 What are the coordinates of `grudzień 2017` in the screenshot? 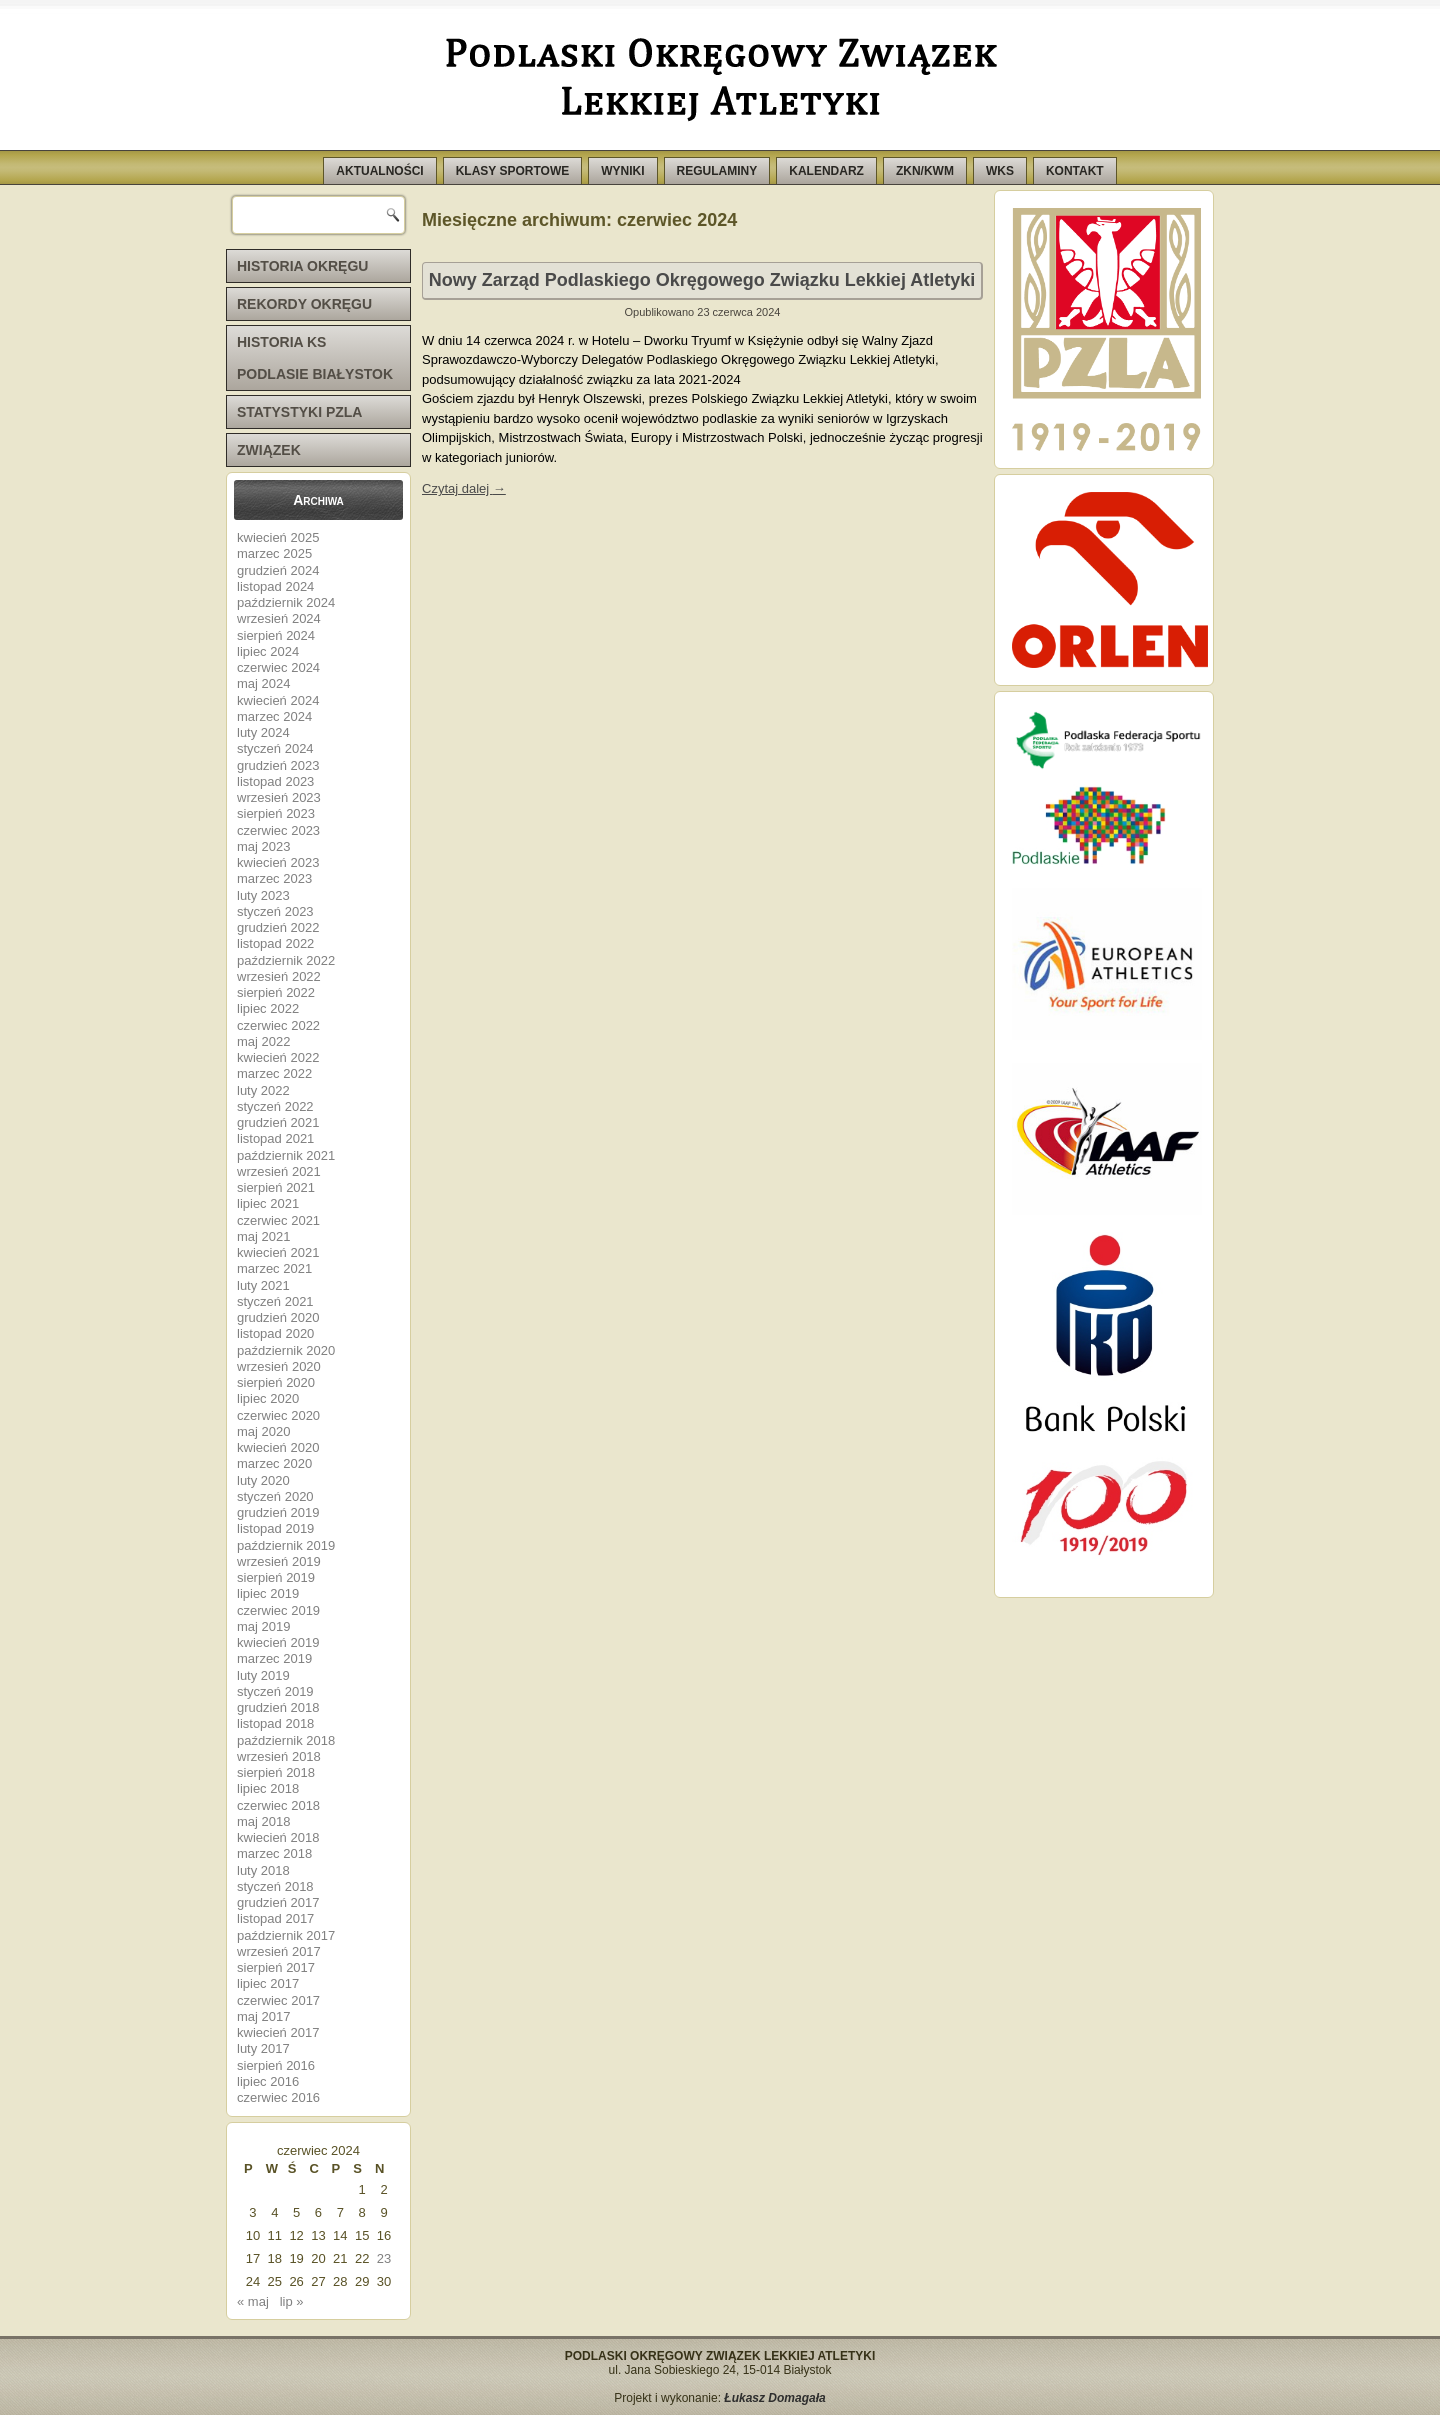 It's located at (278, 1902).